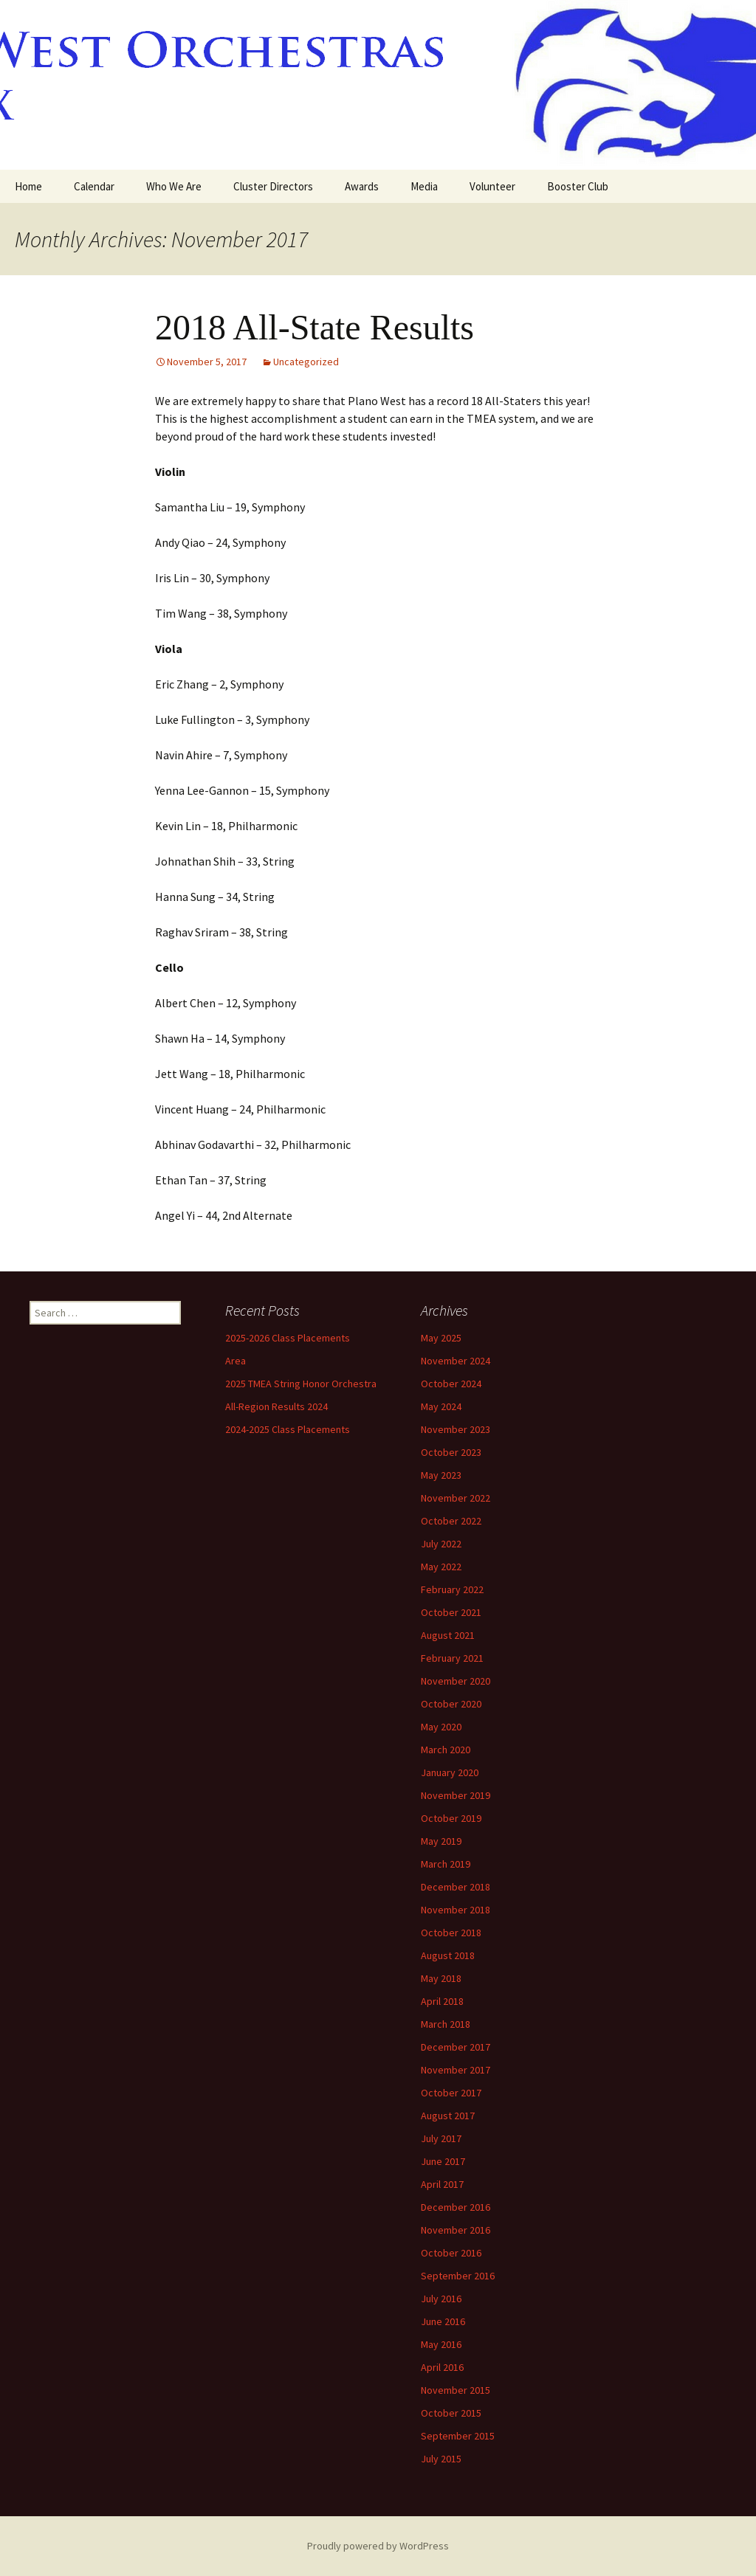 The height and width of the screenshot is (2576, 756). What do you see at coordinates (441, 1566) in the screenshot?
I see `May 2022` at bounding box center [441, 1566].